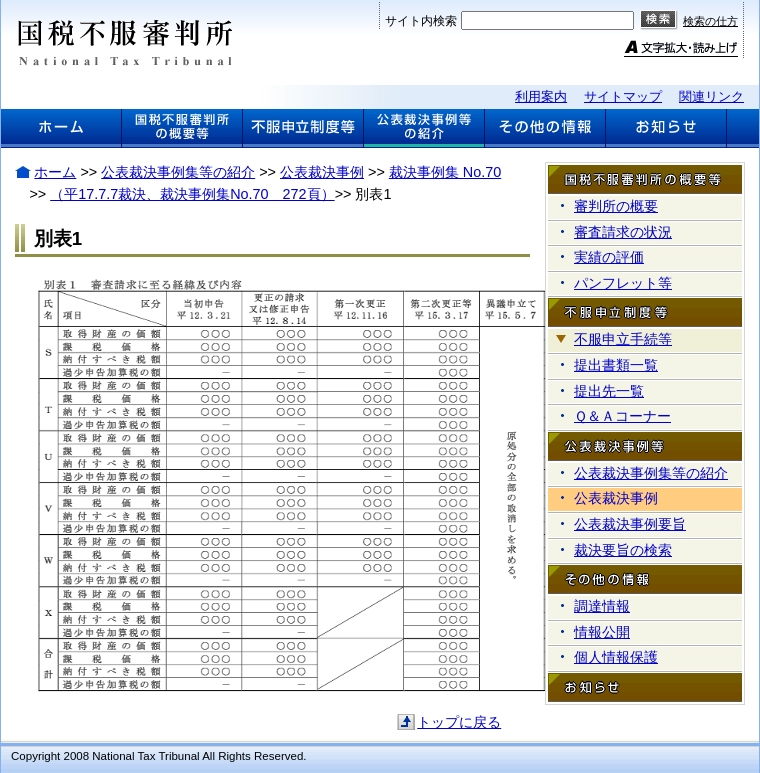 Image resolution: width=760 pixels, height=773 pixels. What do you see at coordinates (623, 96) in the screenshot?
I see `サイトマップ` at bounding box center [623, 96].